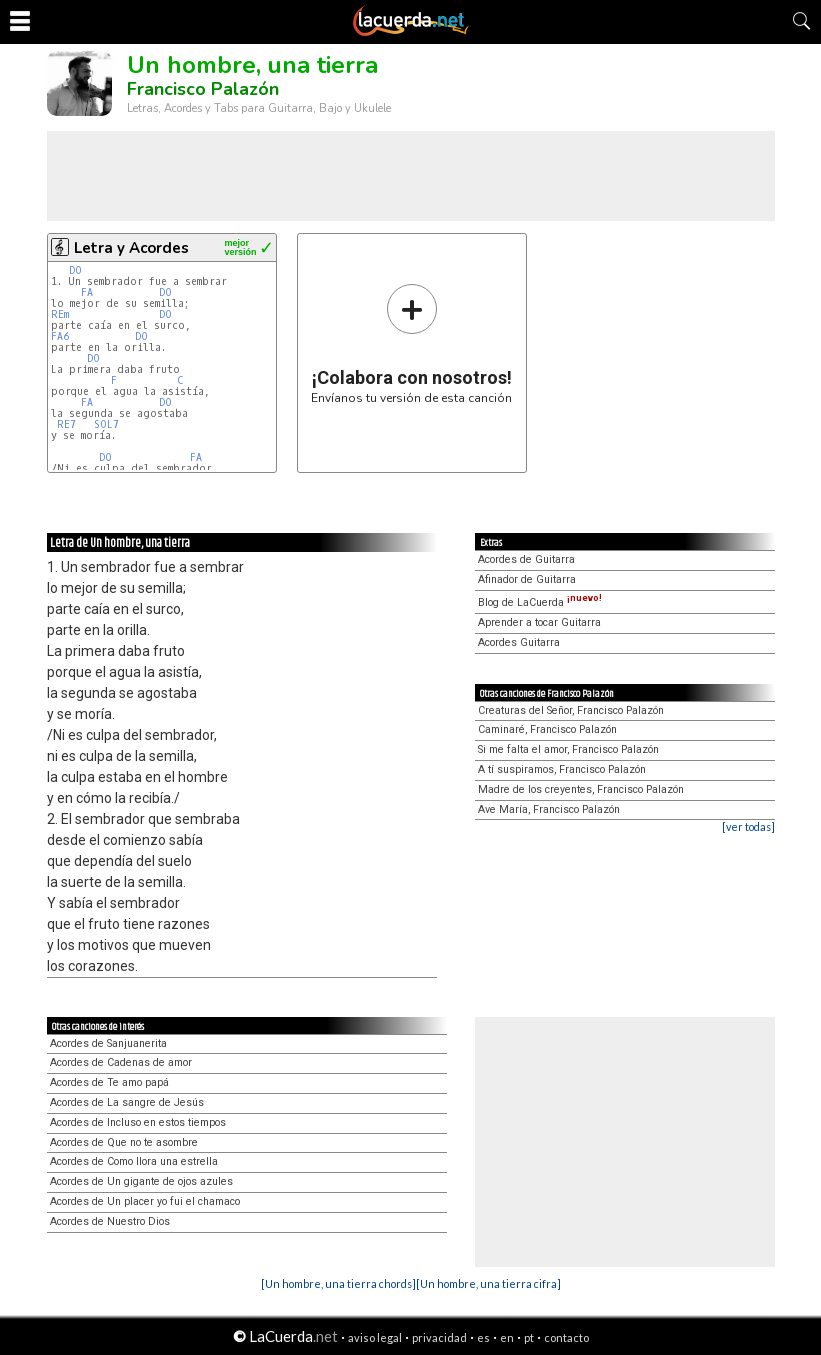 The image size is (821, 1355). Describe the element at coordinates (375, 1337) in the screenshot. I see `aviso legal` at that location.